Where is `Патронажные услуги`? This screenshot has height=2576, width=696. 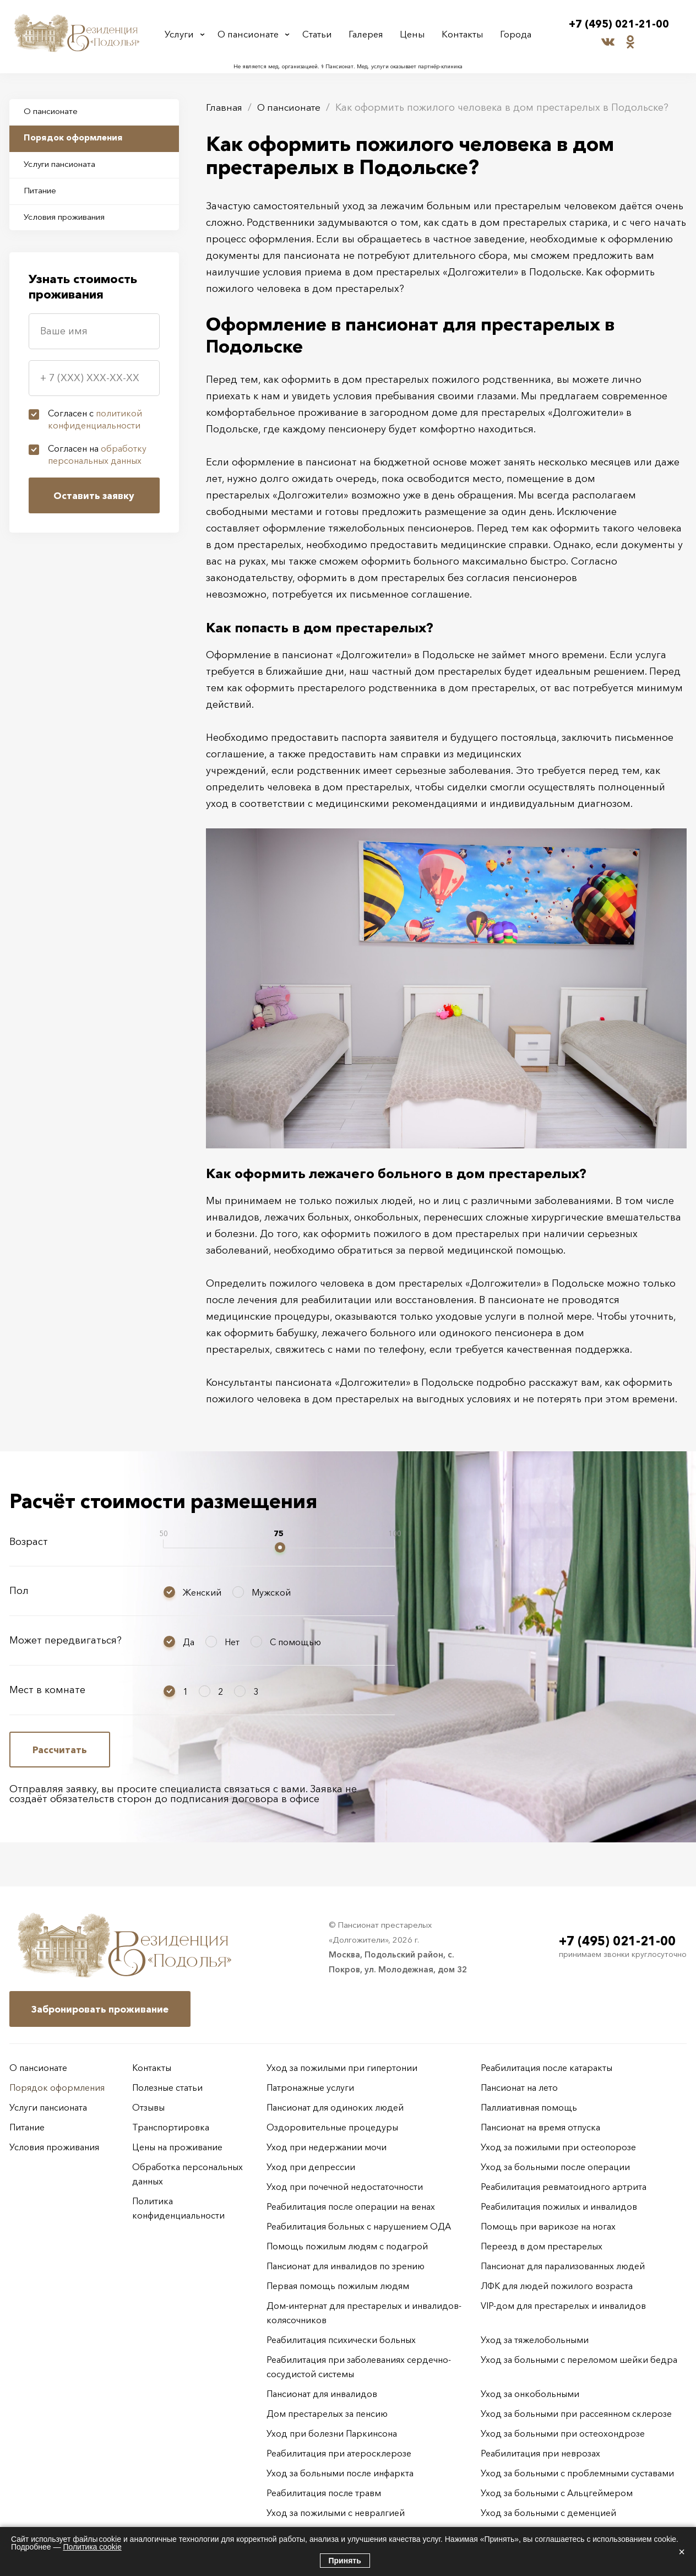
Патронажные услуги is located at coordinates (310, 2087).